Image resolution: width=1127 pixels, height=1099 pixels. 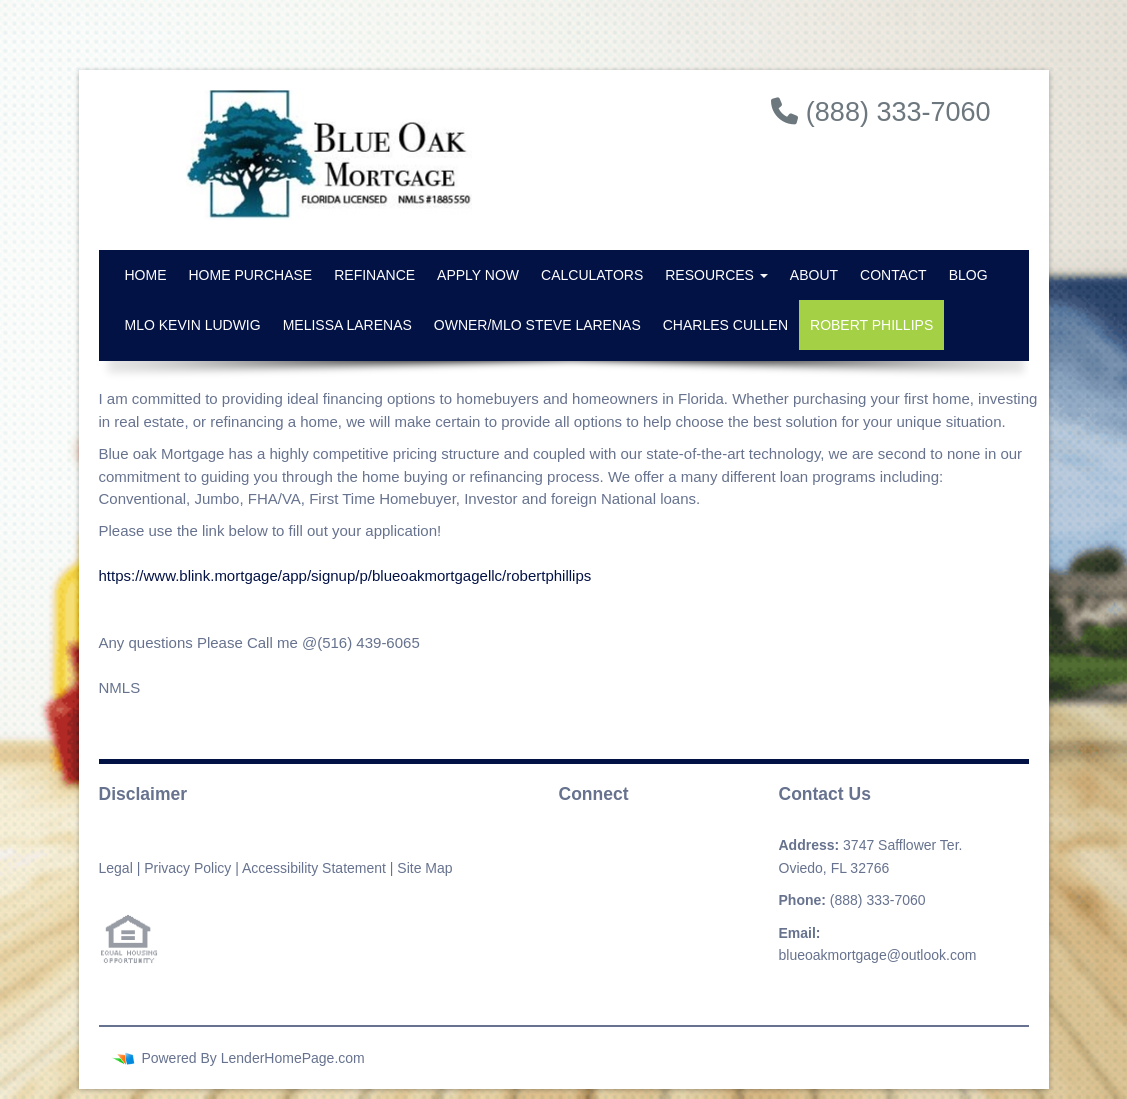 I want to click on Site Map, so click(x=424, y=868).